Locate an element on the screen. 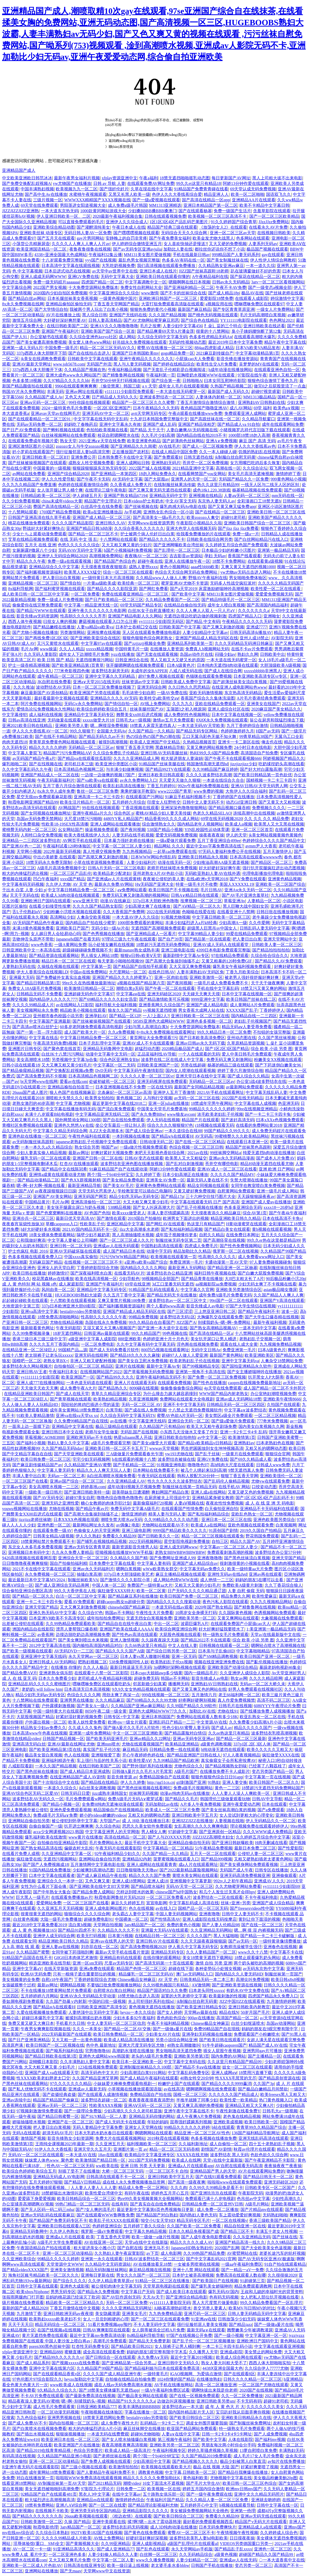  护士一级吞精高潮视频 is located at coordinates (29, 665).